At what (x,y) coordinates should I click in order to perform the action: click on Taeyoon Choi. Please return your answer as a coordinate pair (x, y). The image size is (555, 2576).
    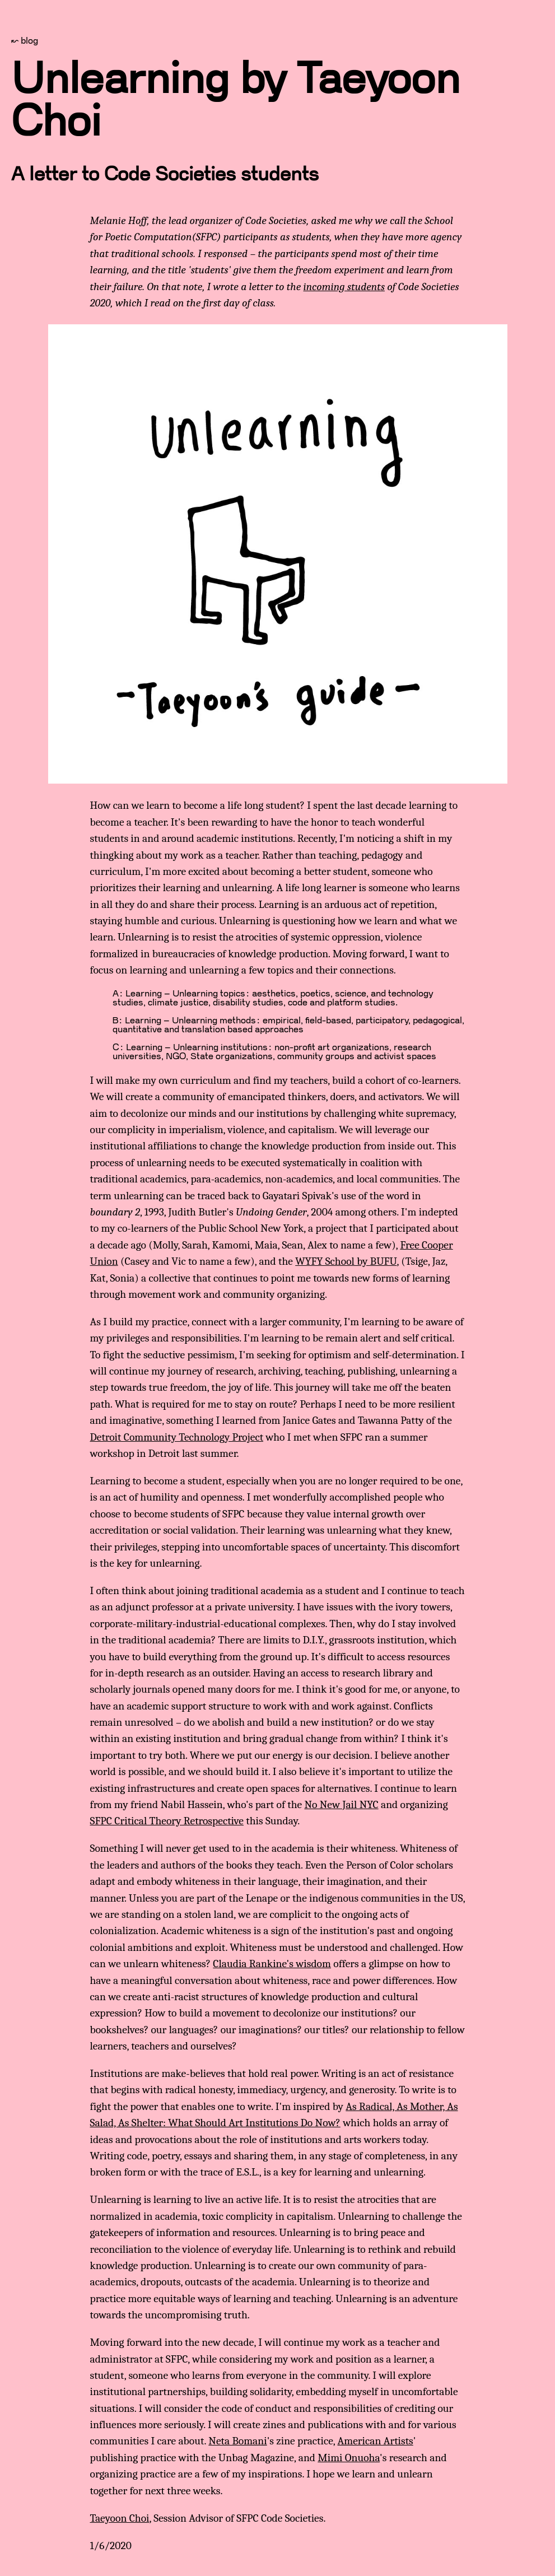
    Looking at the image, I should click on (120, 2518).